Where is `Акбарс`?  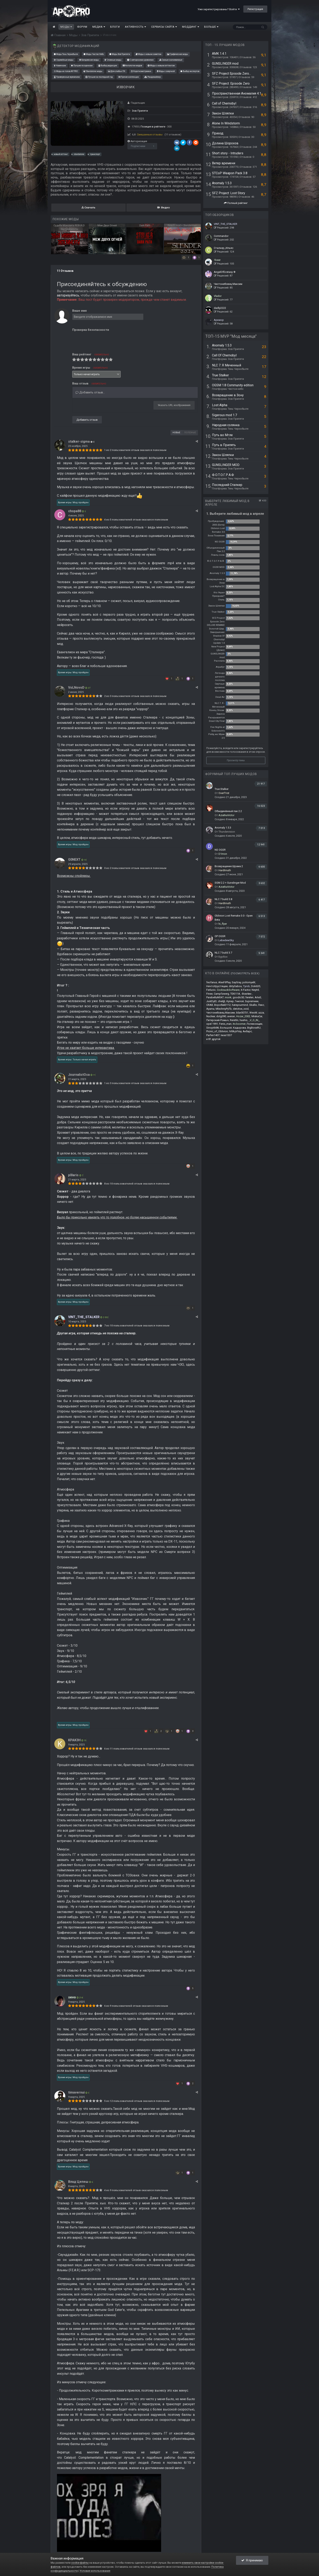
Акбарс is located at coordinates (247, 1031).